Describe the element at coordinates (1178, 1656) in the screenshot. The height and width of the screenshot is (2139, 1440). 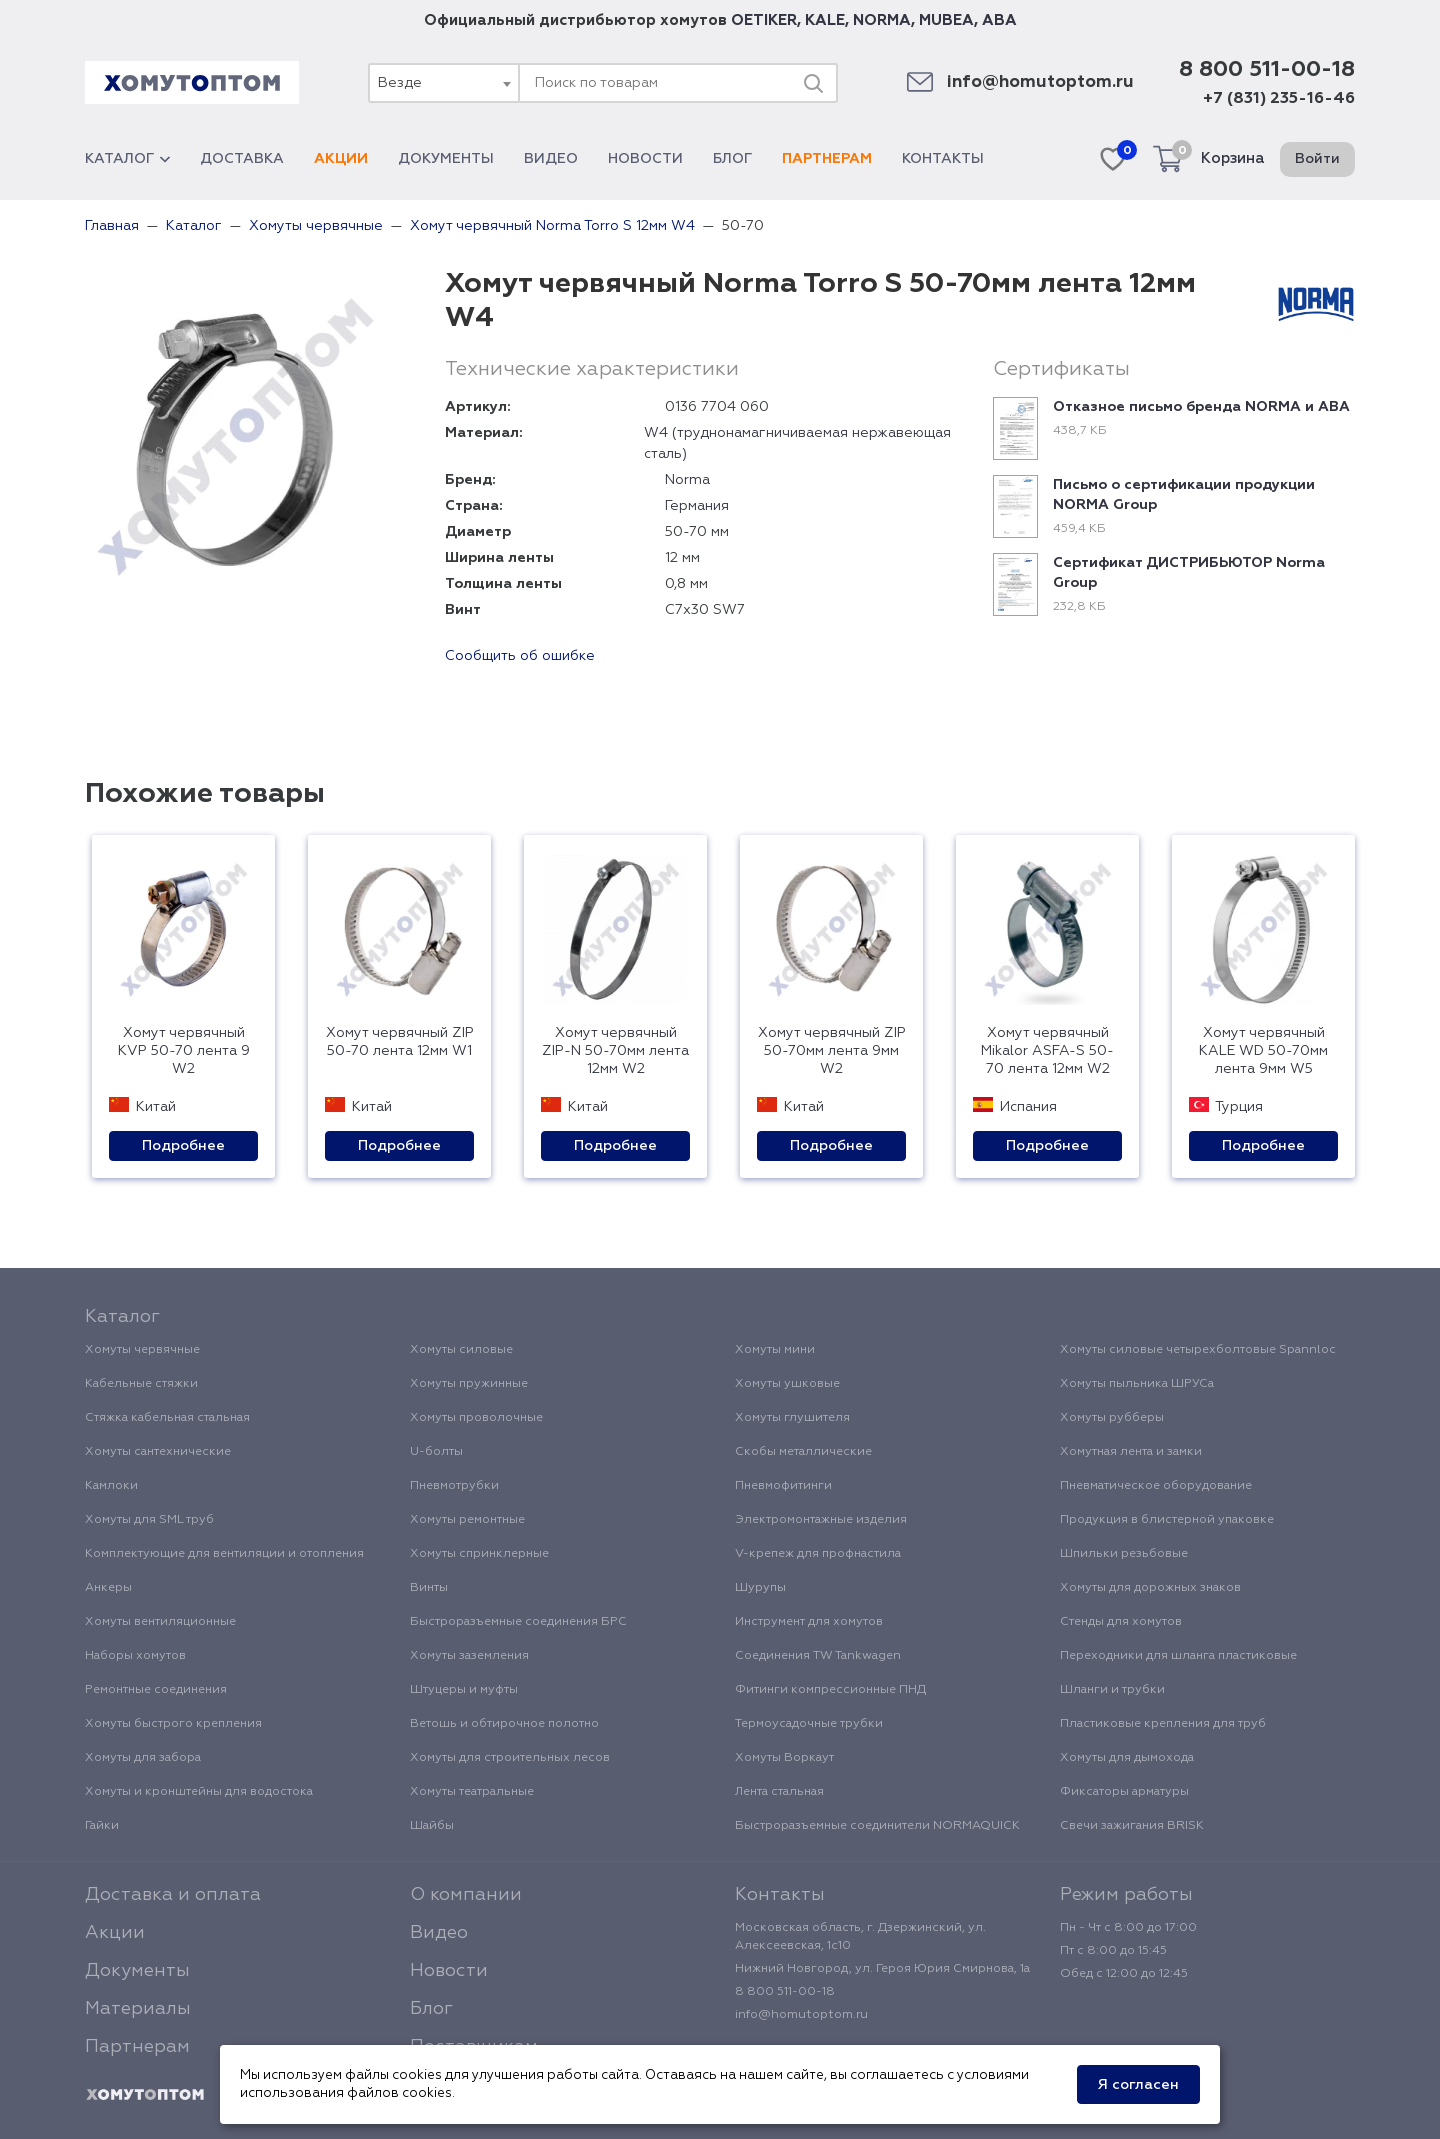
I see `Переходники для шланга пластиковые` at that location.